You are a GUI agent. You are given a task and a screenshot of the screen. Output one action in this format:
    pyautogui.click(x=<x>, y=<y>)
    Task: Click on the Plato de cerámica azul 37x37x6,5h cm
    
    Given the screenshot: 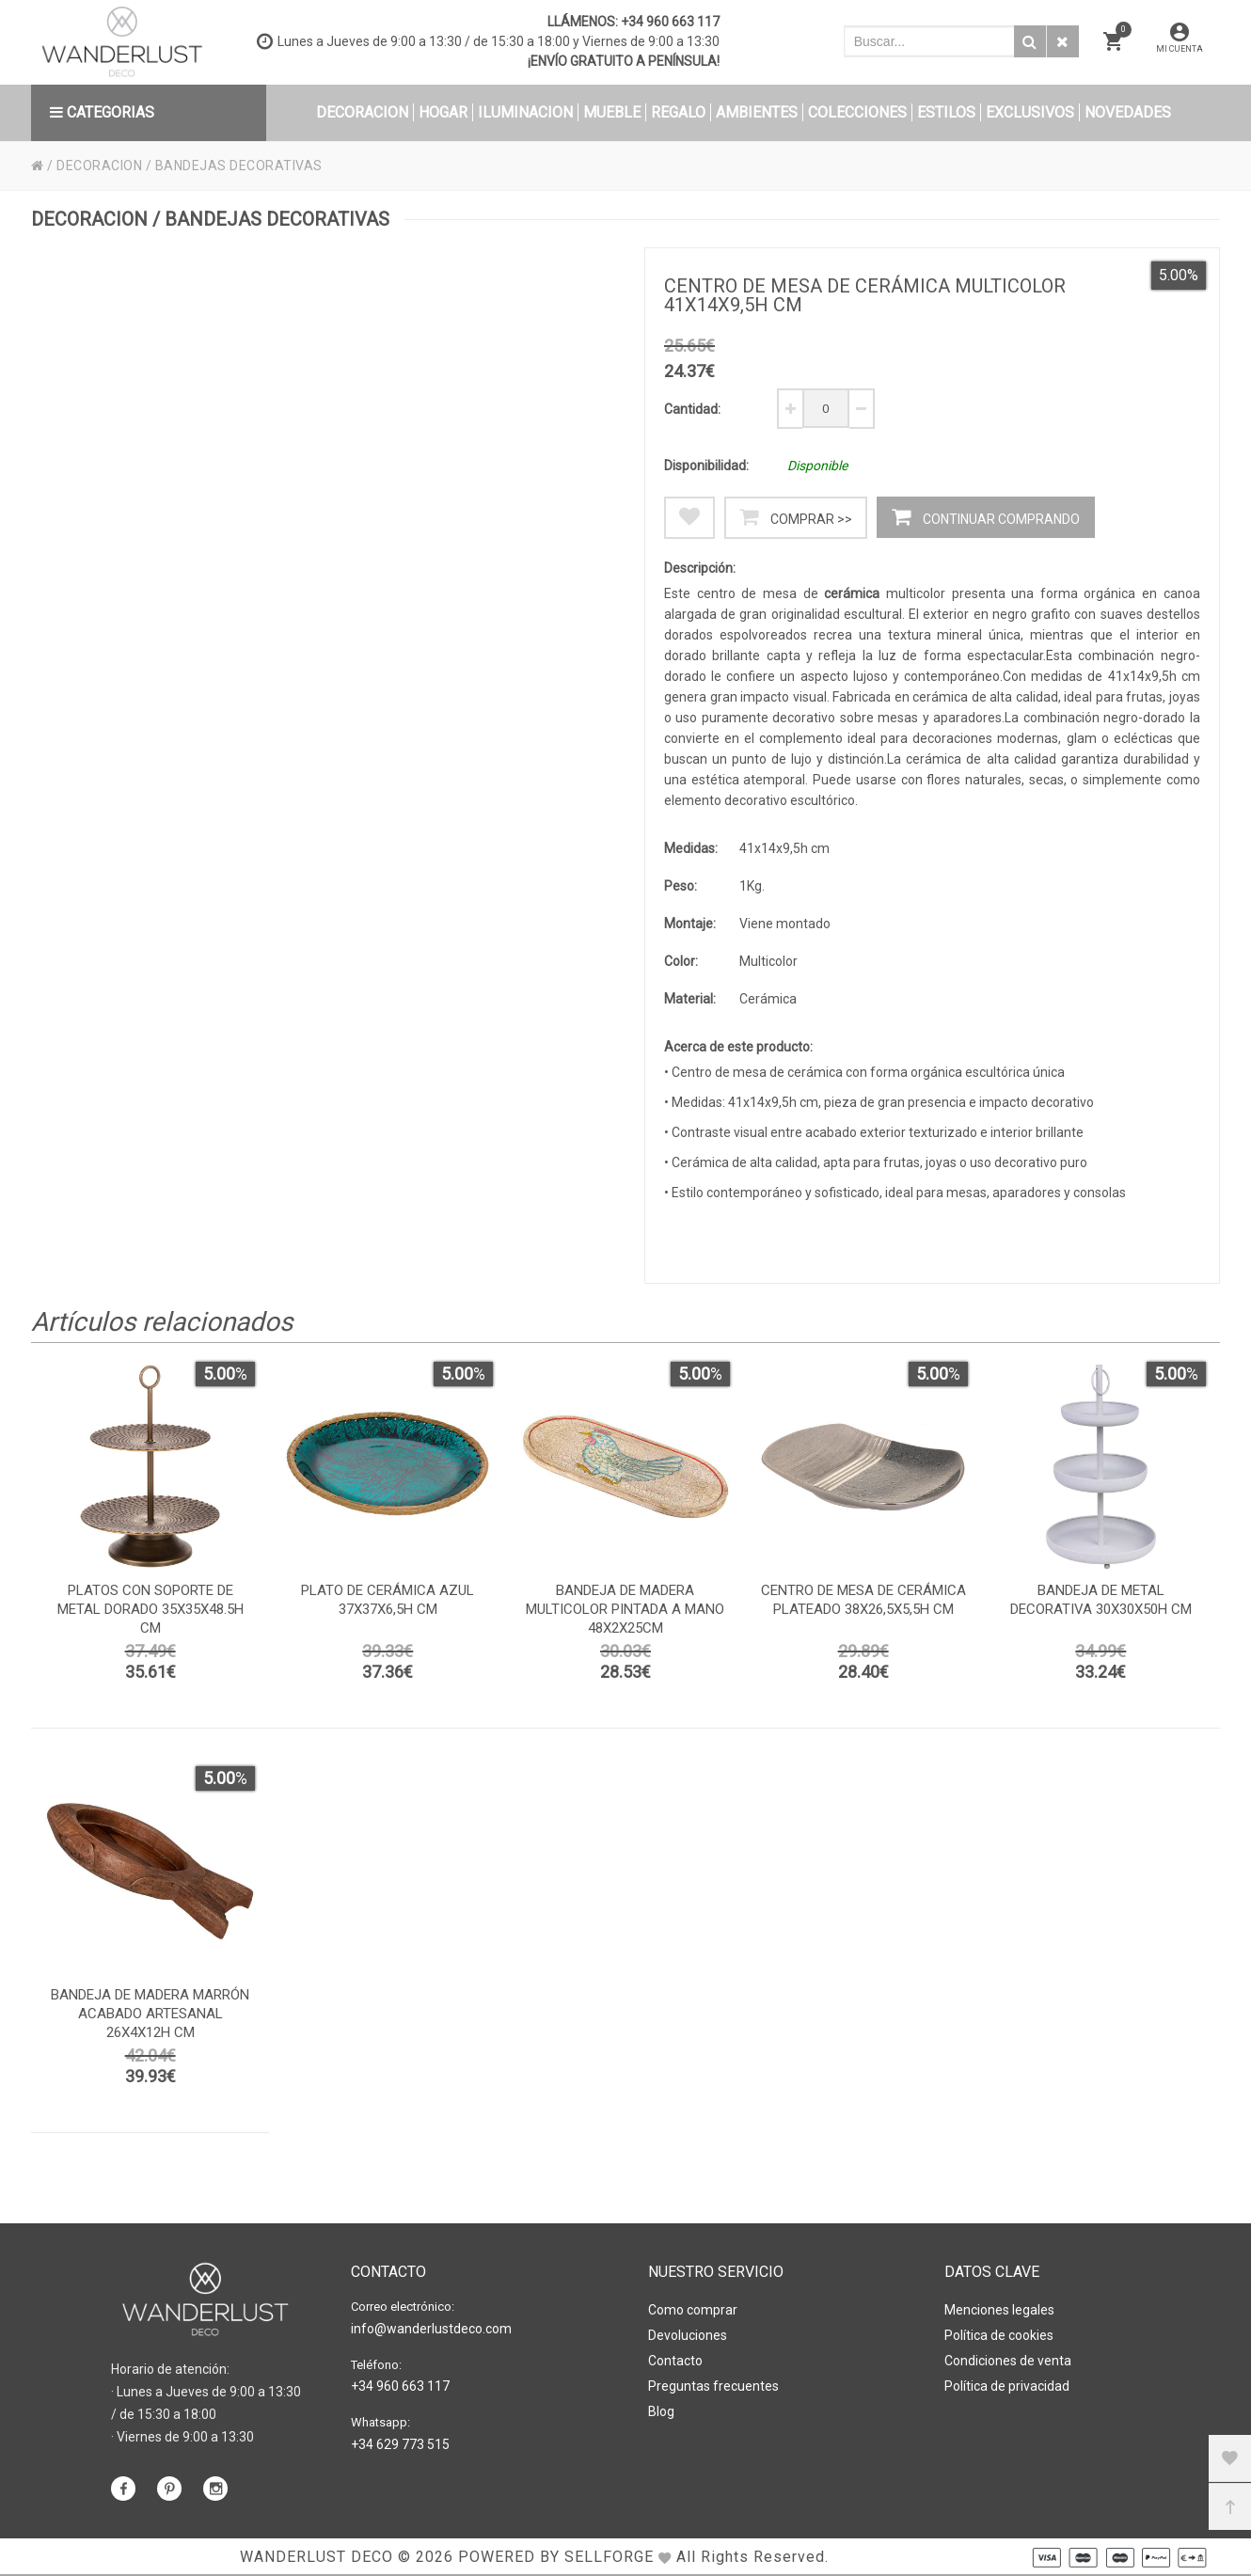 What is the action you would take?
    pyautogui.click(x=387, y=1600)
    